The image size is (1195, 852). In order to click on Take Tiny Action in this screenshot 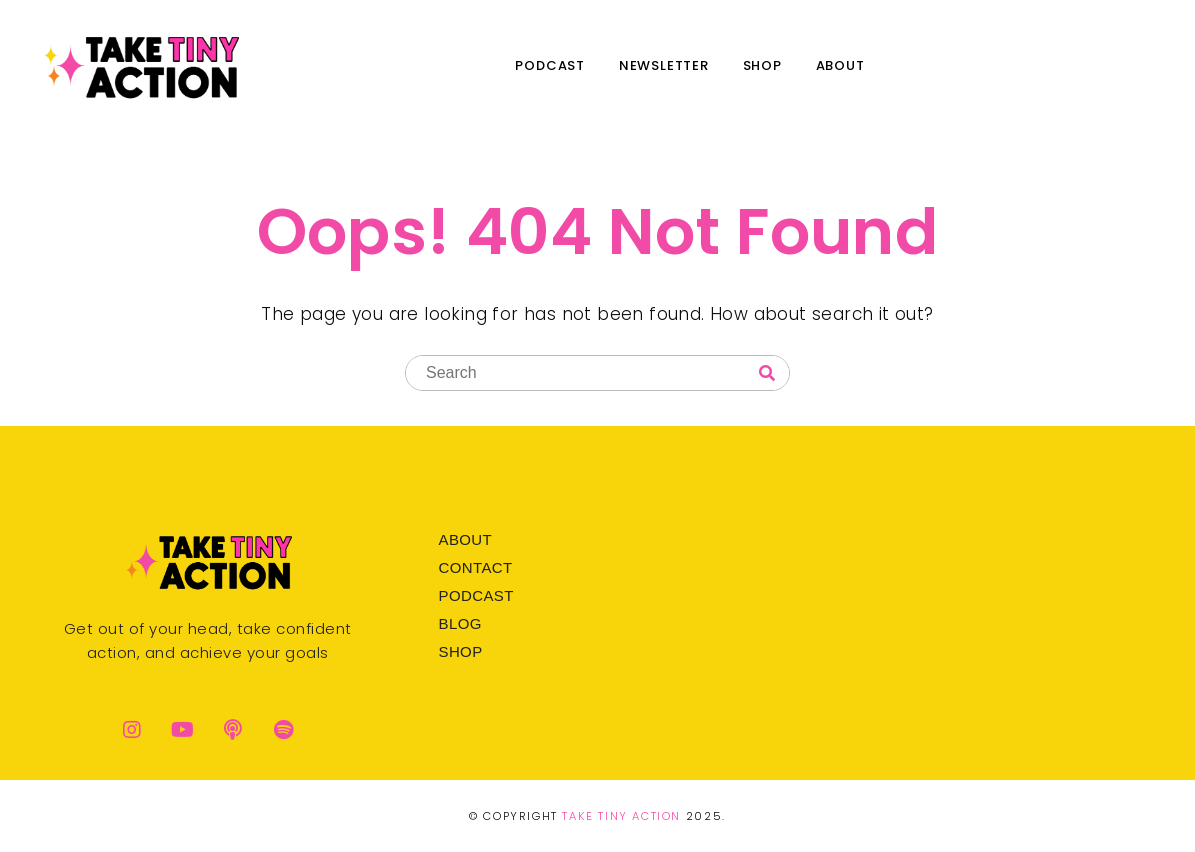, I will do `click(621, 816)`.